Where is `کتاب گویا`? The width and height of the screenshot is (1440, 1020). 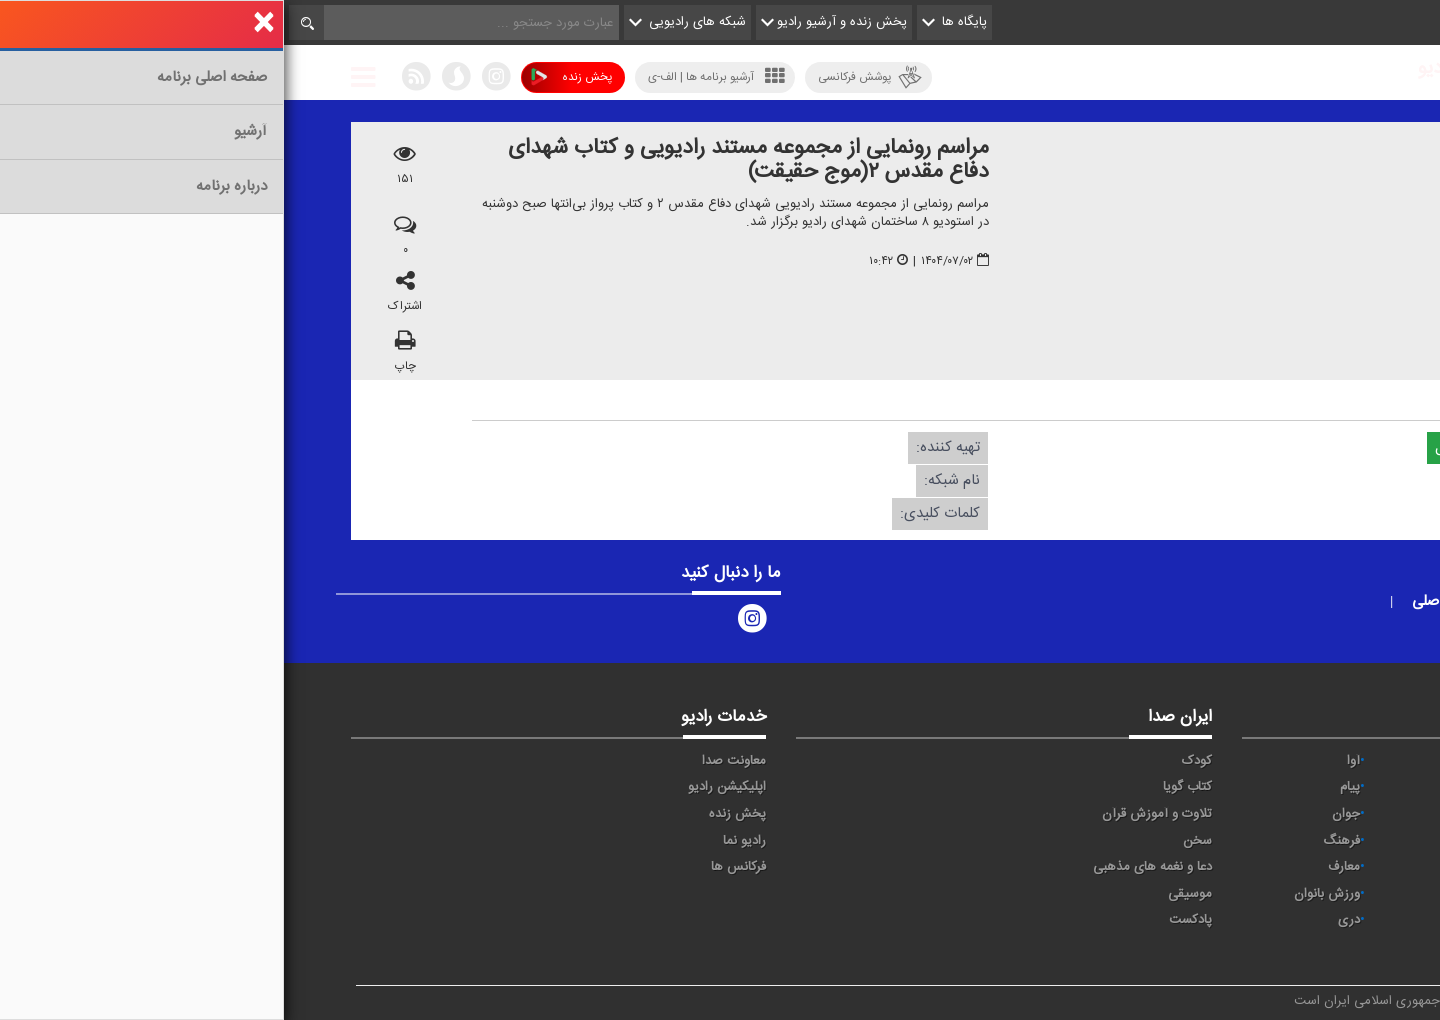 کتاب گویا is located at coordinates (903, 787).